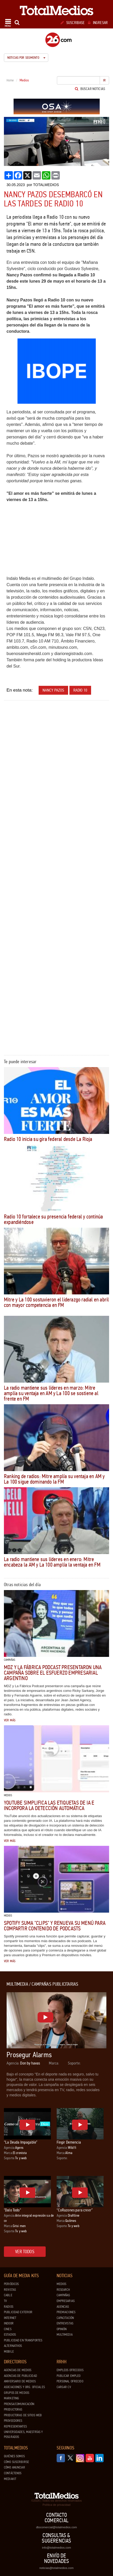 This screenshot has width=113, height=2576. What do you see at coordinates (5, 2301) in the screenshot?
I see `TV` at bounding box center [5, 2301].